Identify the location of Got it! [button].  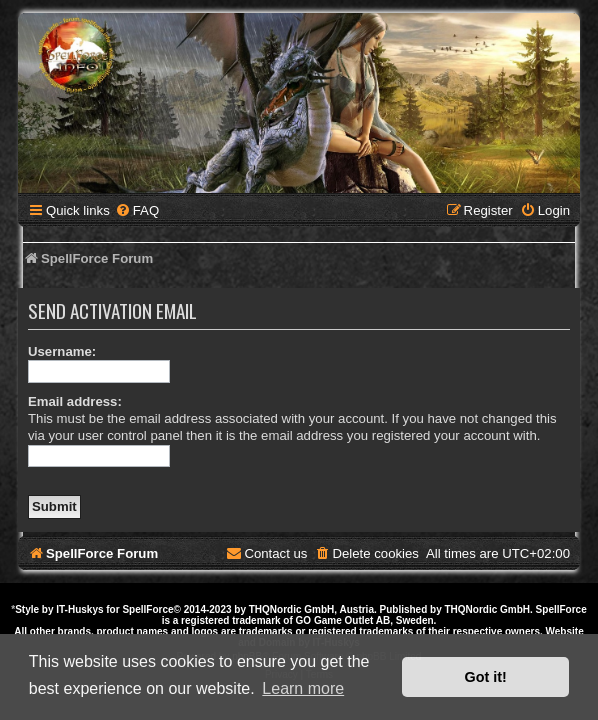
(486, 677).